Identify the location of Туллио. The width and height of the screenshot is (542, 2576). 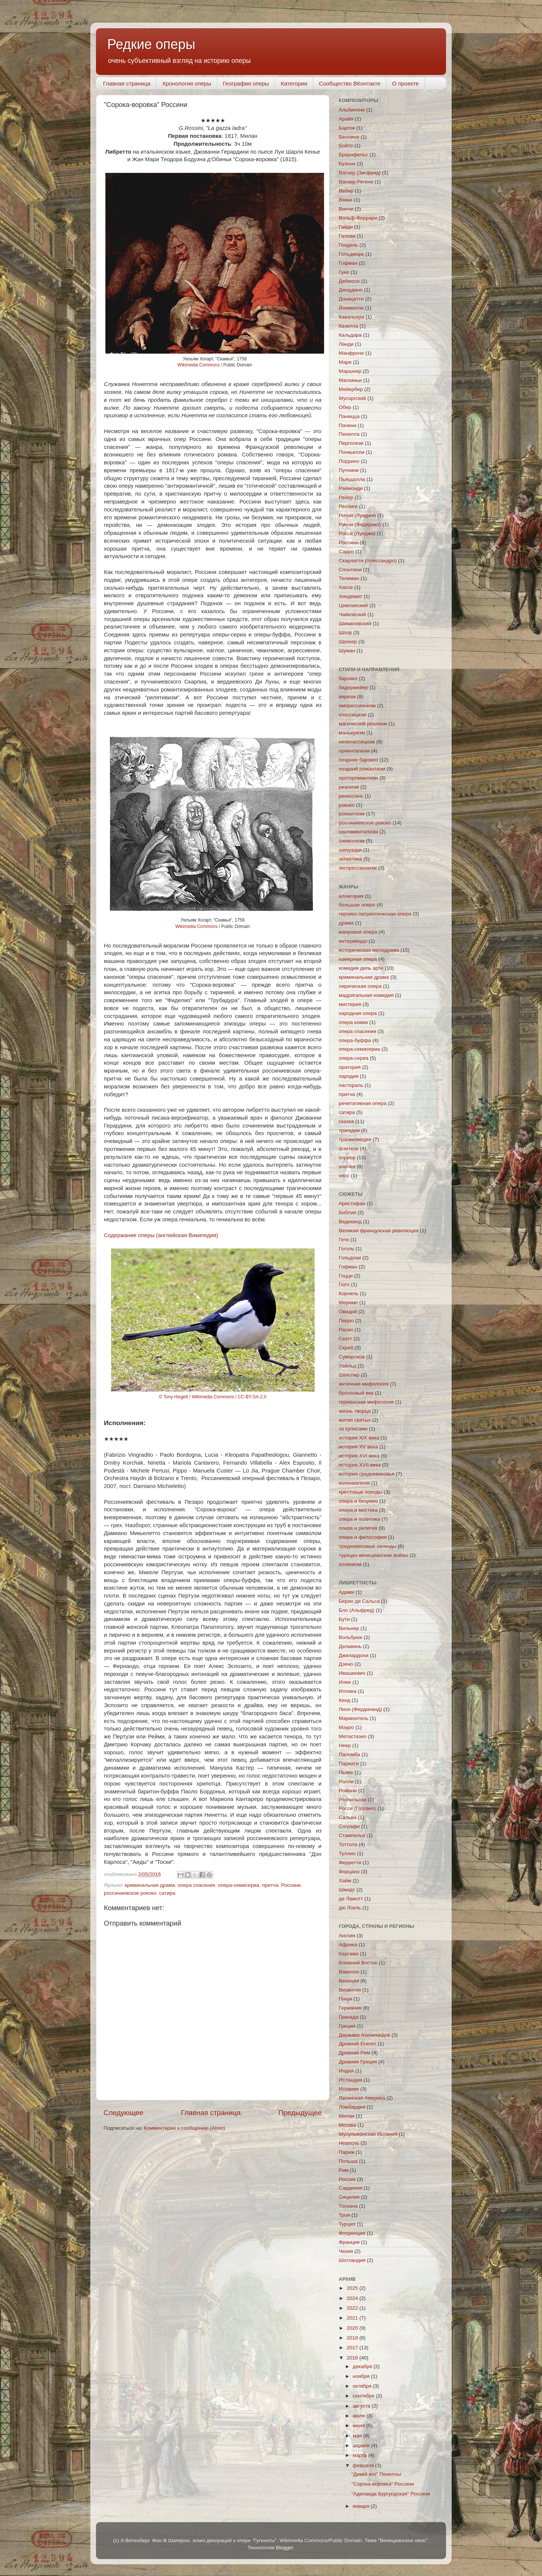
(347, 1853).